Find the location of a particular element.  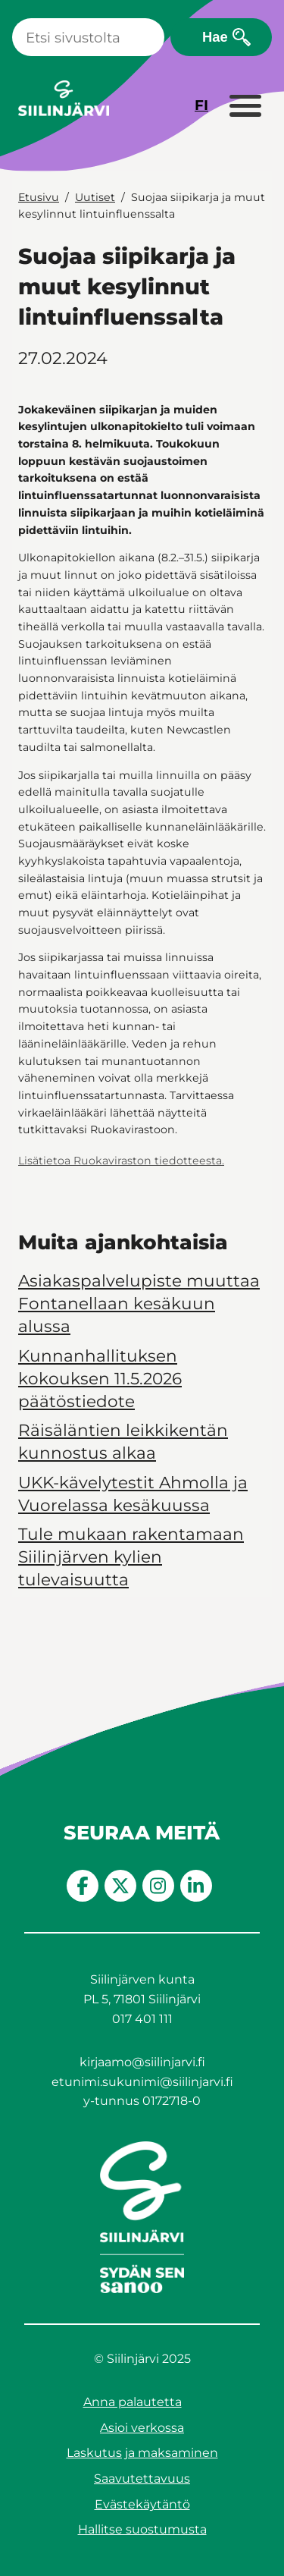

Lisätietoa Ruokaviraston tiedotteesta. is located at coordinates (121, 1160).